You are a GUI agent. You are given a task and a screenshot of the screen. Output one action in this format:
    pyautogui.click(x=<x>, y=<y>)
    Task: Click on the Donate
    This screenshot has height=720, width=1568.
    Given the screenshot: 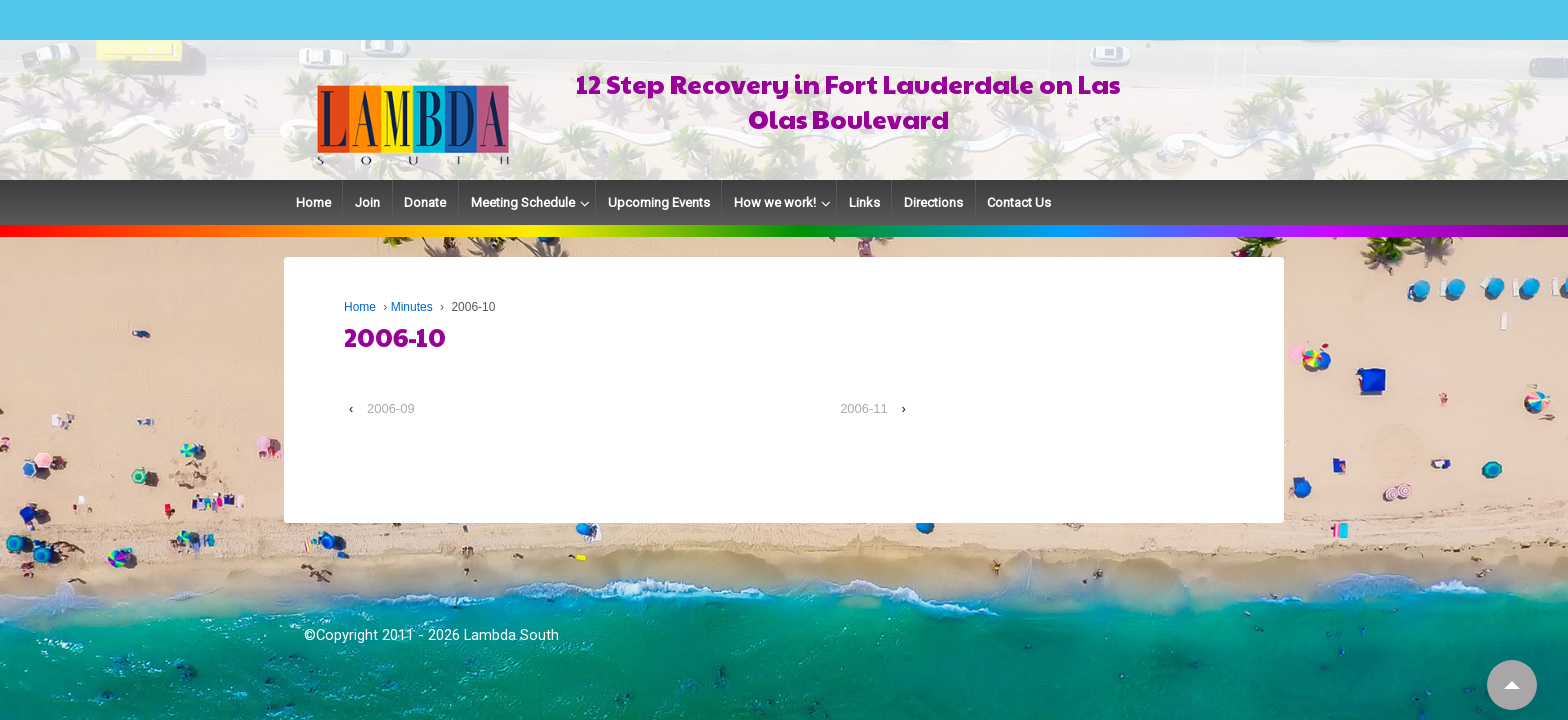 What is the action you would take?
    pyautogui.click(x=425, y=202)
    